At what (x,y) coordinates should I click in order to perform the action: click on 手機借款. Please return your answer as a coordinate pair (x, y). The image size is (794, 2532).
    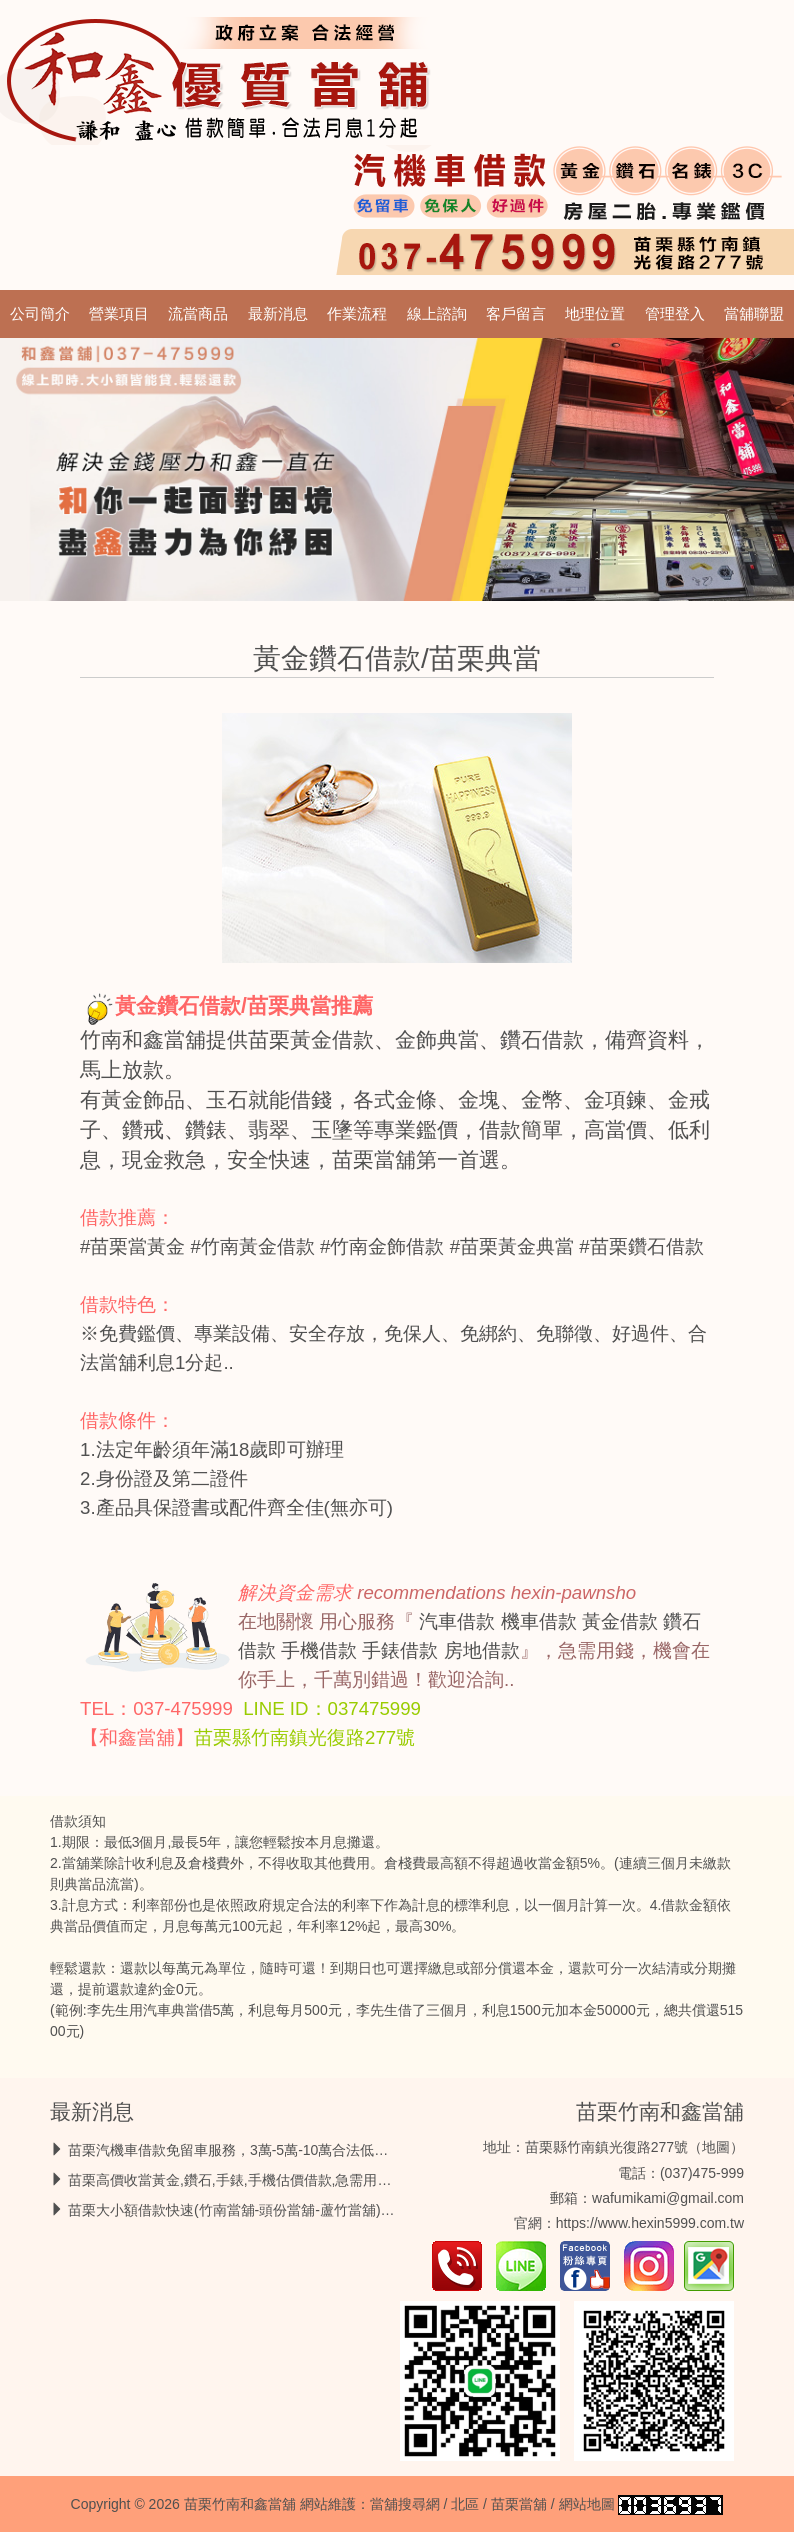
    Looking at the image, I should click on (319, 1650).